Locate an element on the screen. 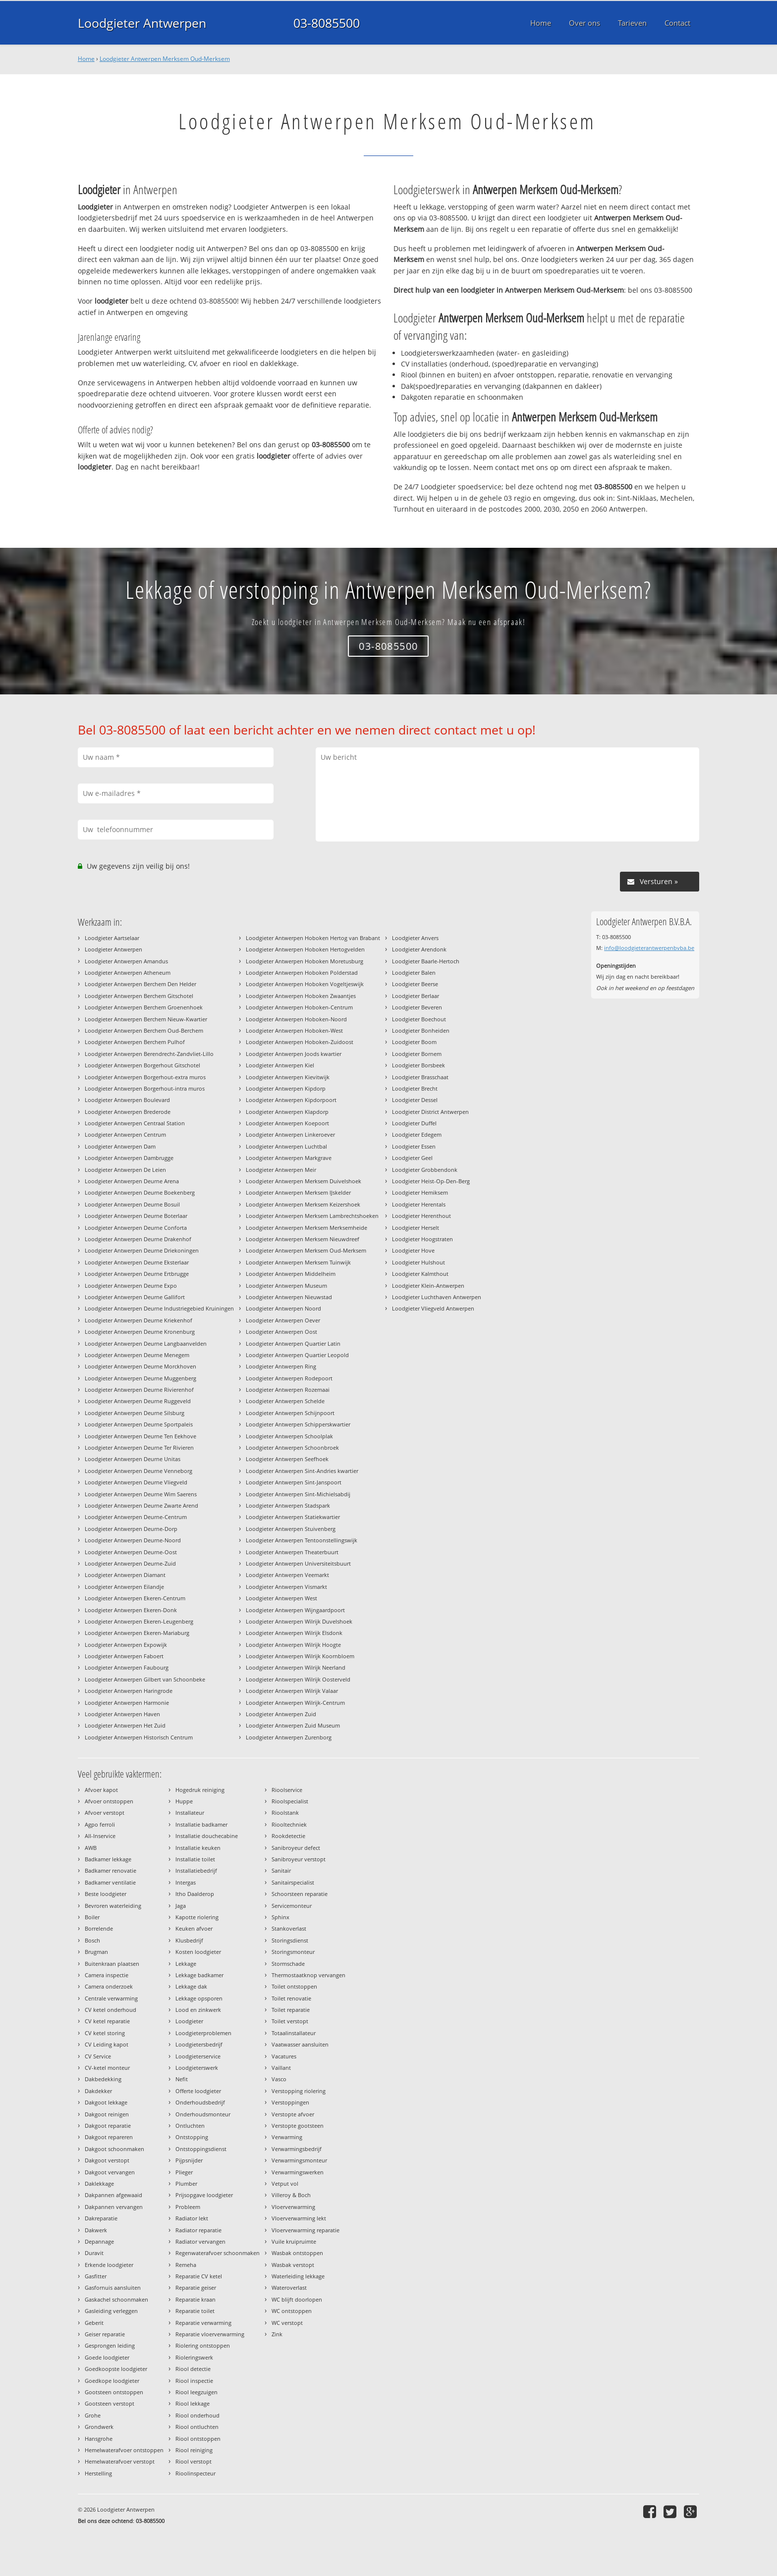 This screenshot has height=2576, width=777. Dakgoot reparatie is located at coordinates (108, 2125).